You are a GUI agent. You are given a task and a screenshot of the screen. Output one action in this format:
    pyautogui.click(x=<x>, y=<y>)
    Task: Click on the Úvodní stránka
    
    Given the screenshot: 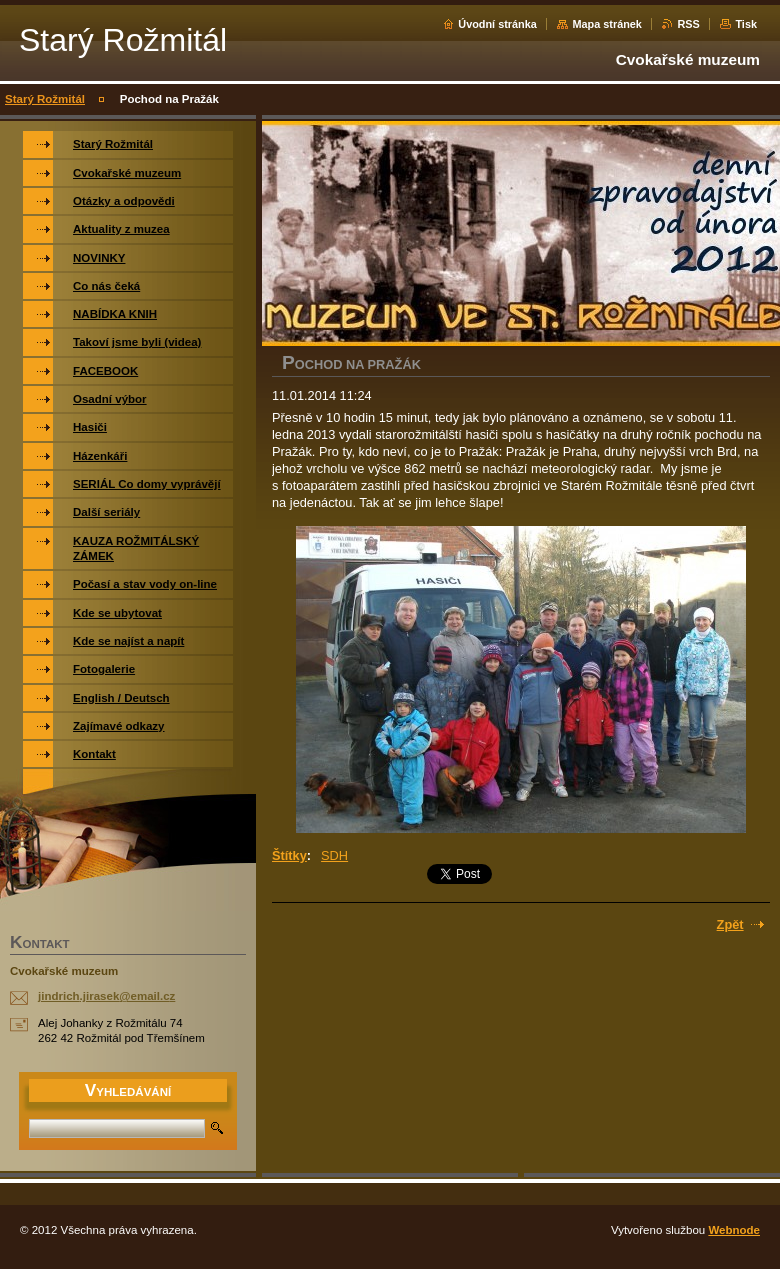 What is the action you would take?
    pyautogui.click(x=497, y=24)
    